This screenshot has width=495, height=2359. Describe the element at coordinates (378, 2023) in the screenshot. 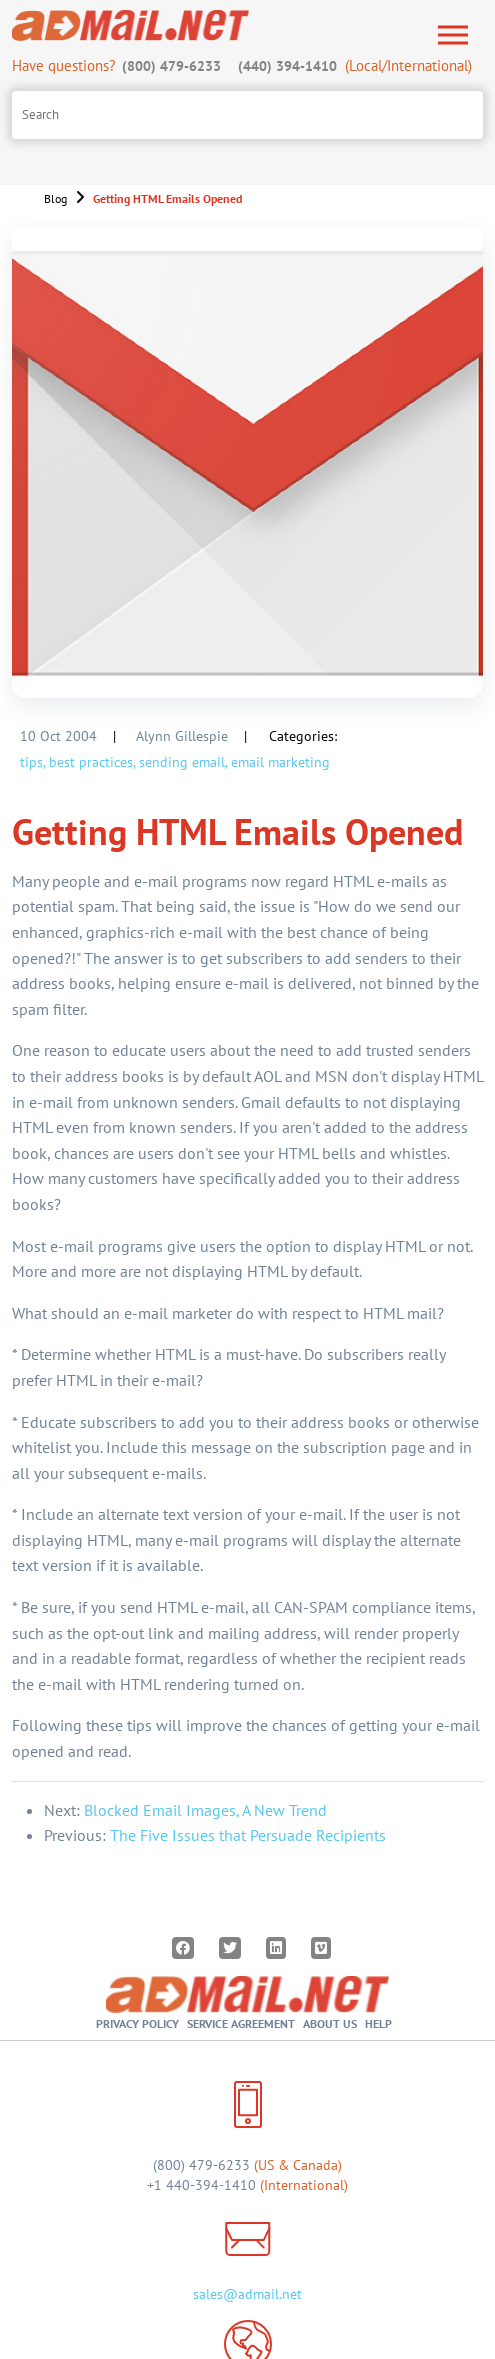

I see `Help` at that location.